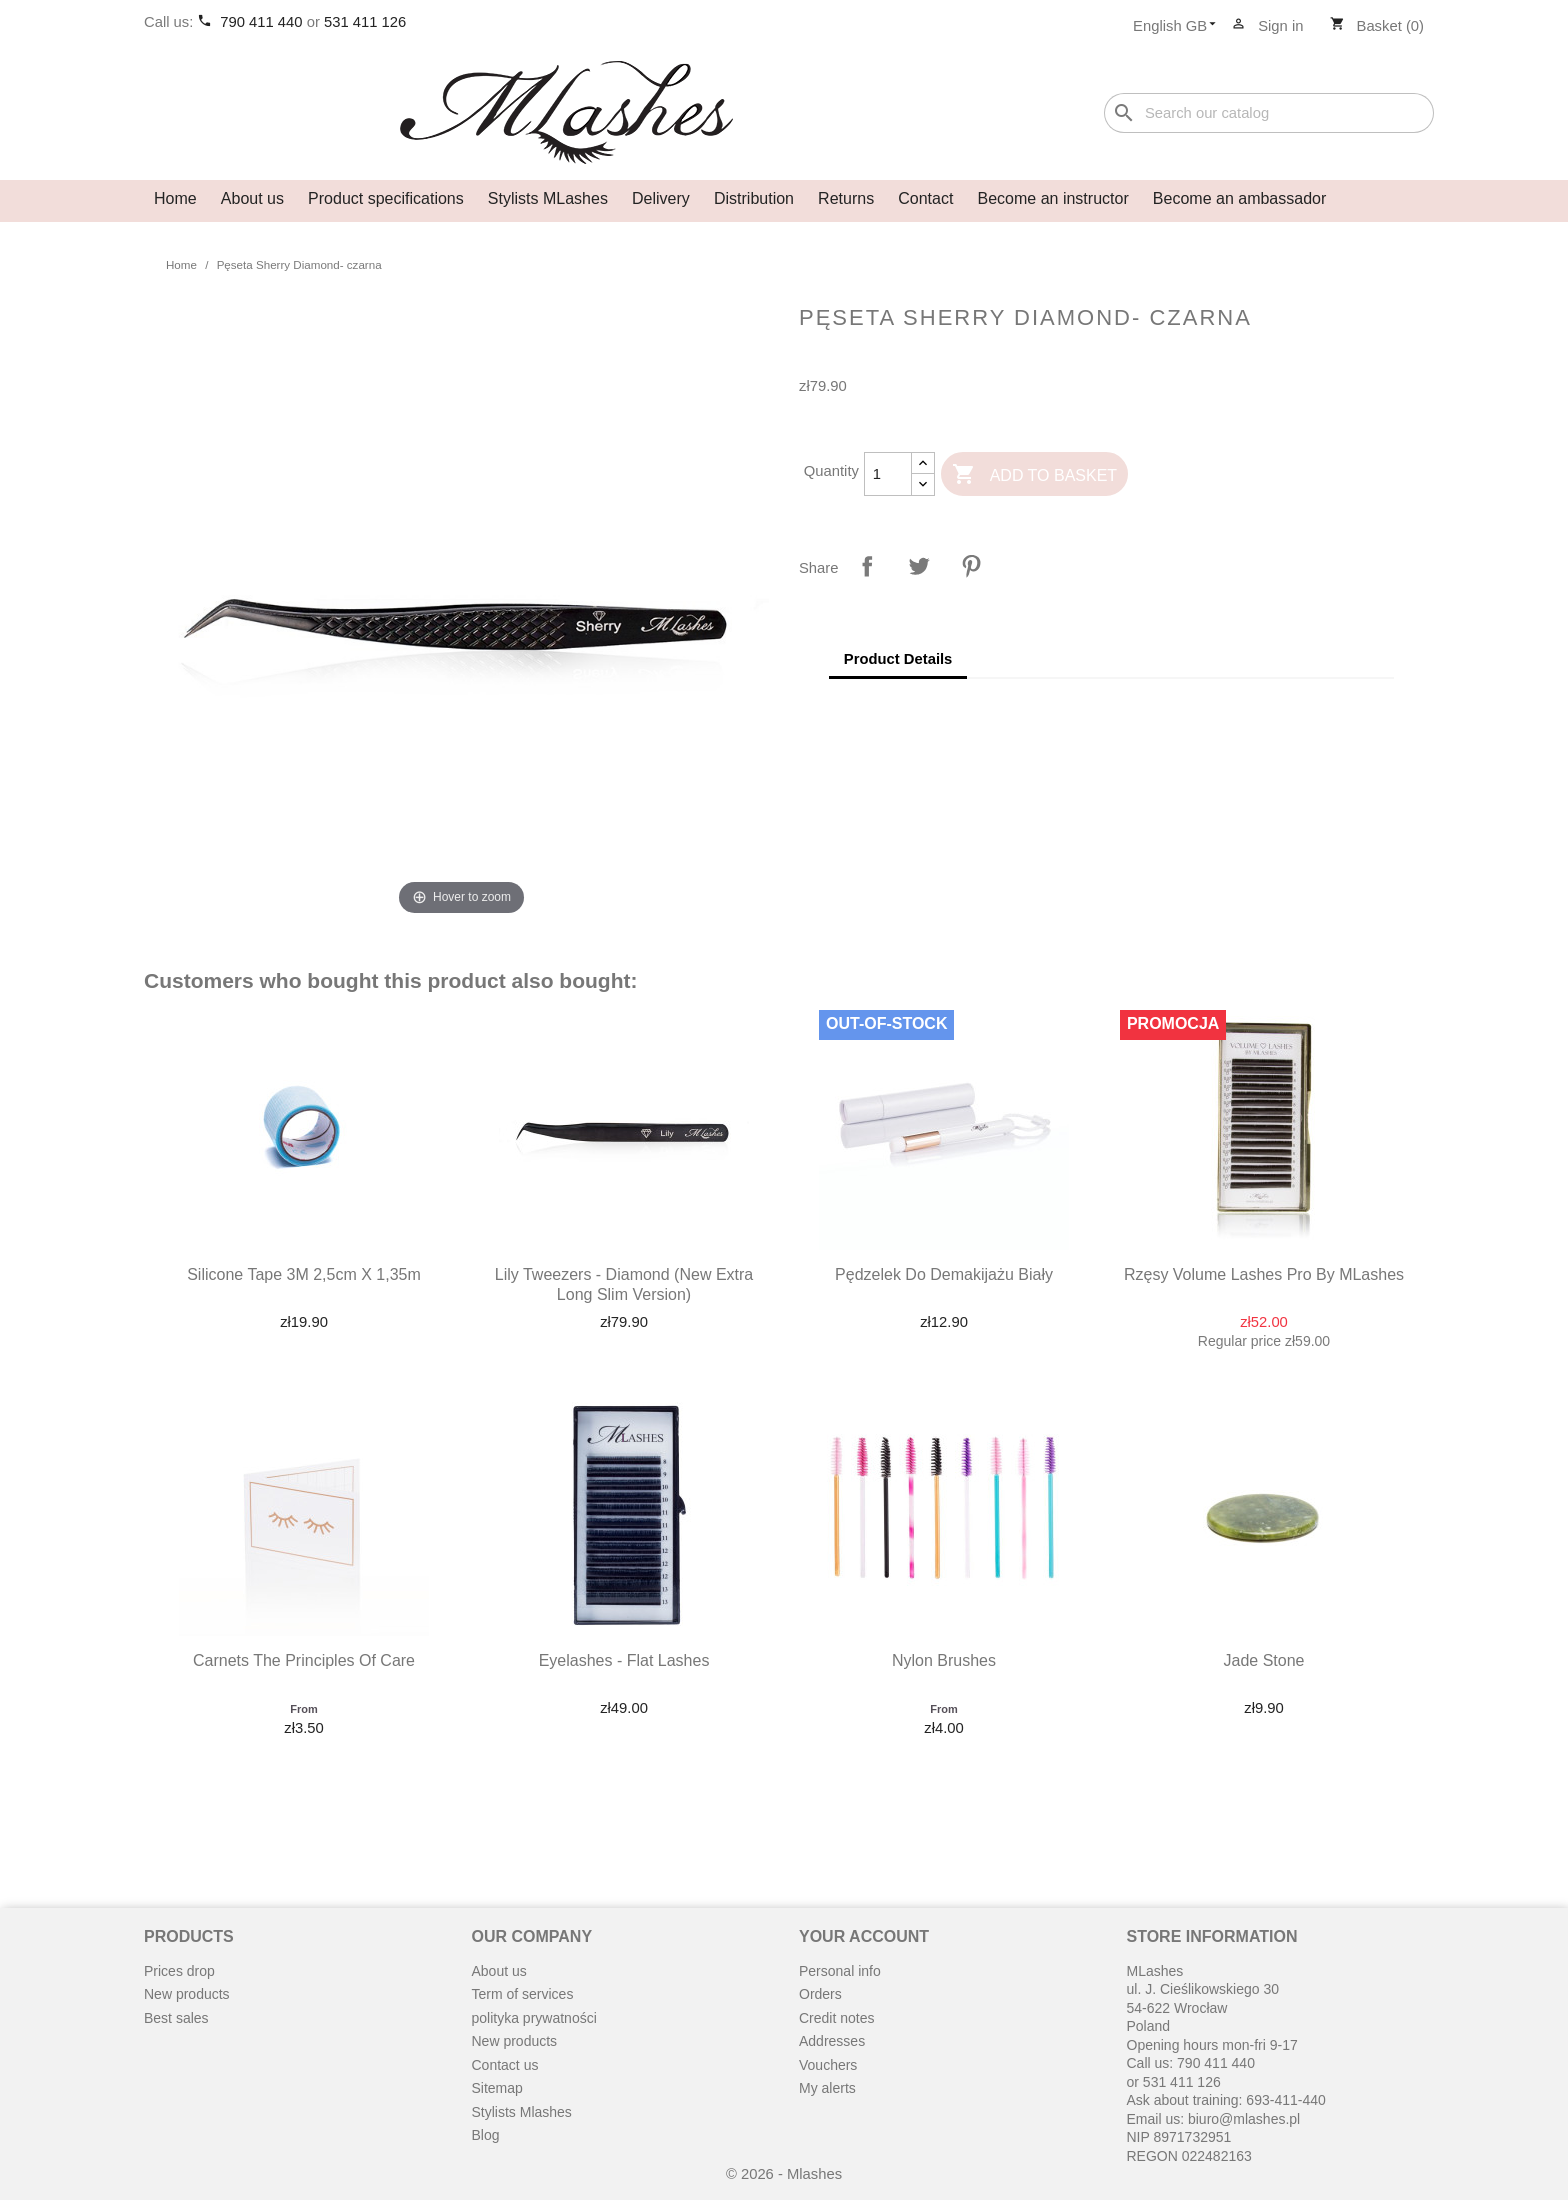 The image size is (1568, 2200). Describe the element at coordinates (252, 198) in the screenshot. I see `About us` at that location.